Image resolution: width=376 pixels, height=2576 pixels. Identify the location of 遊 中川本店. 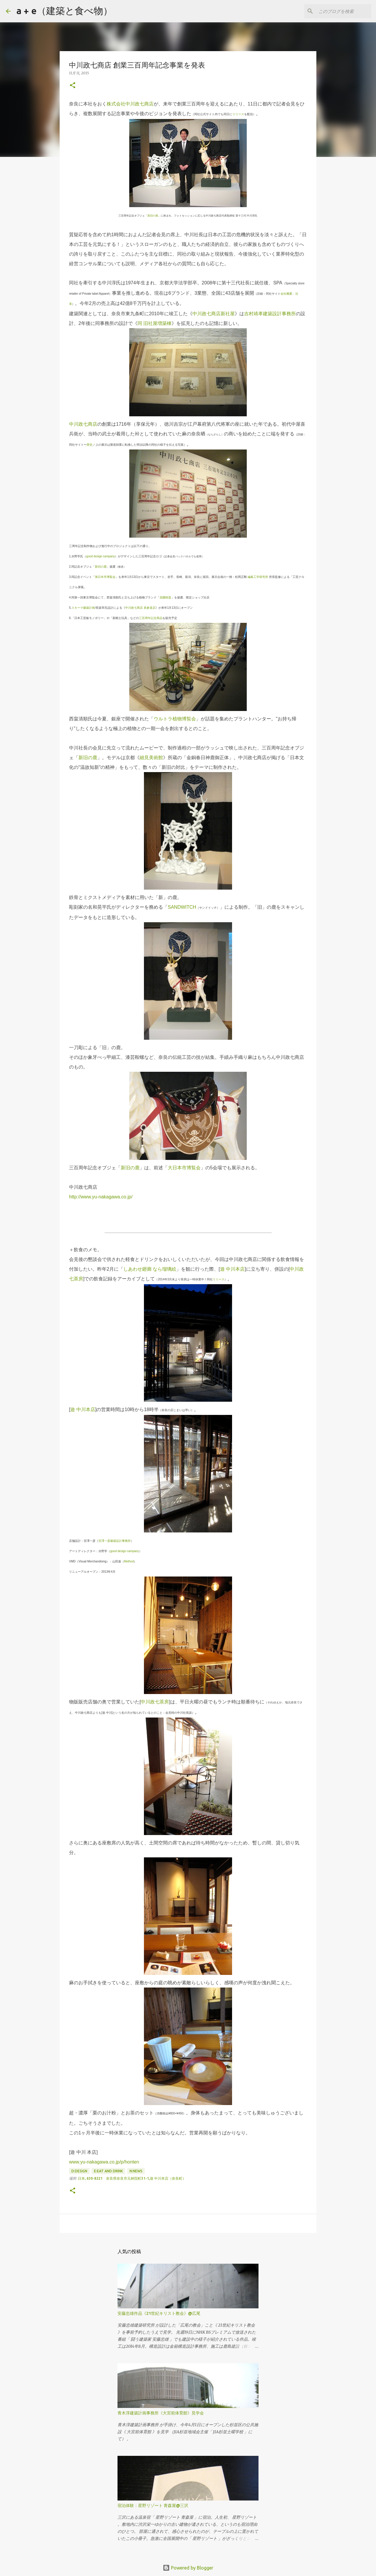
(232, 1269).